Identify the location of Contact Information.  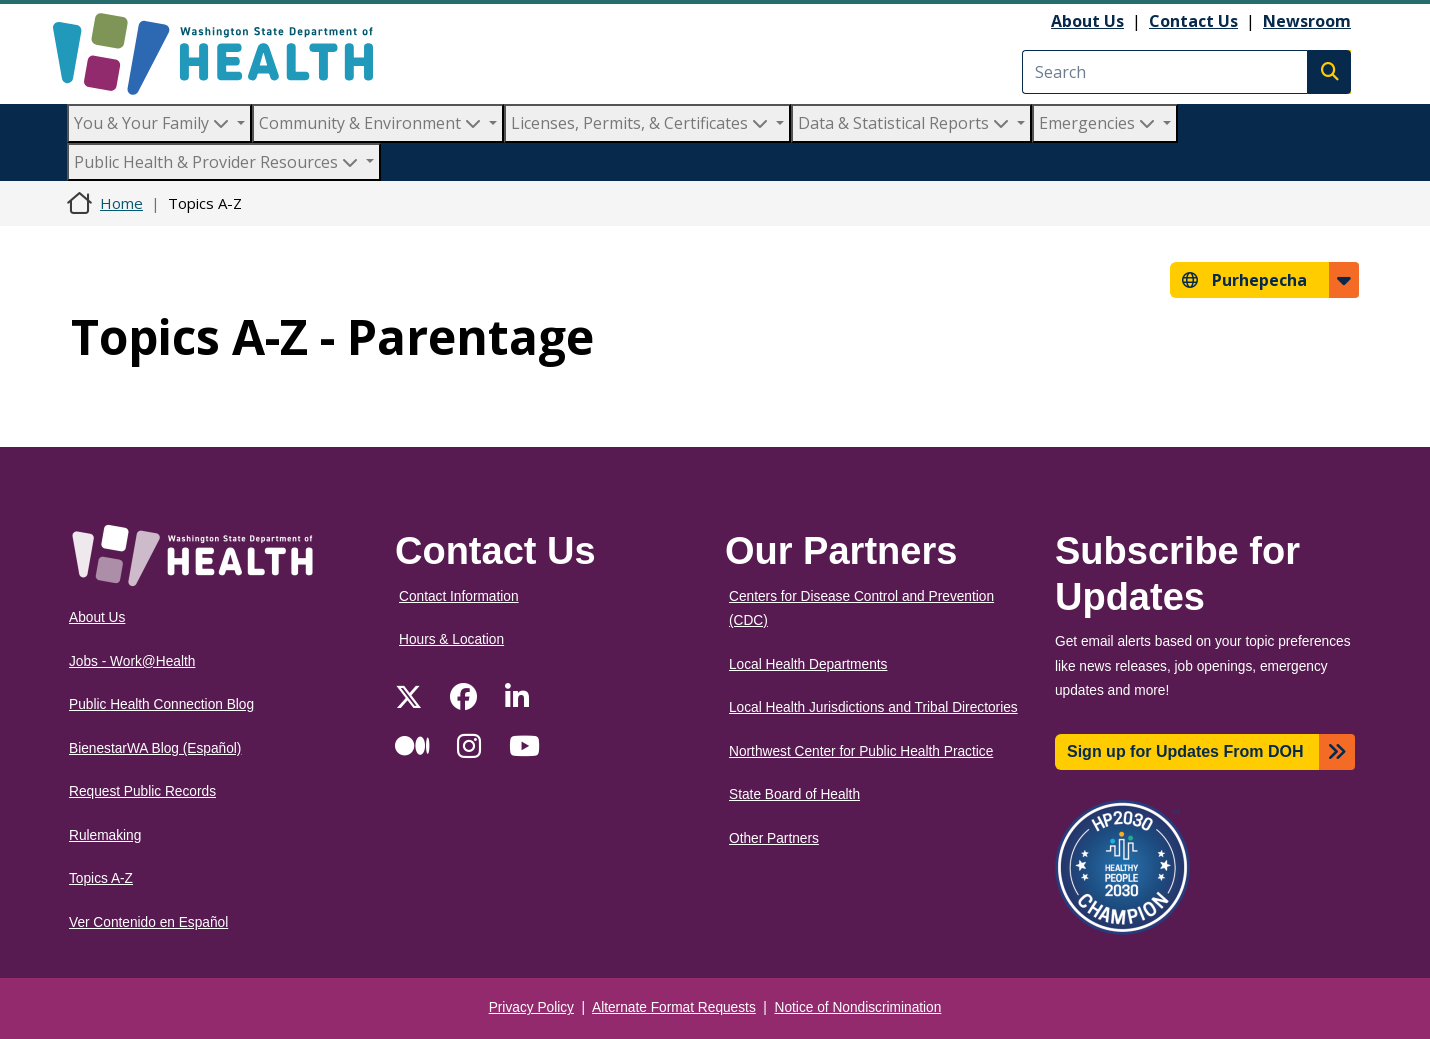
(459, 596).